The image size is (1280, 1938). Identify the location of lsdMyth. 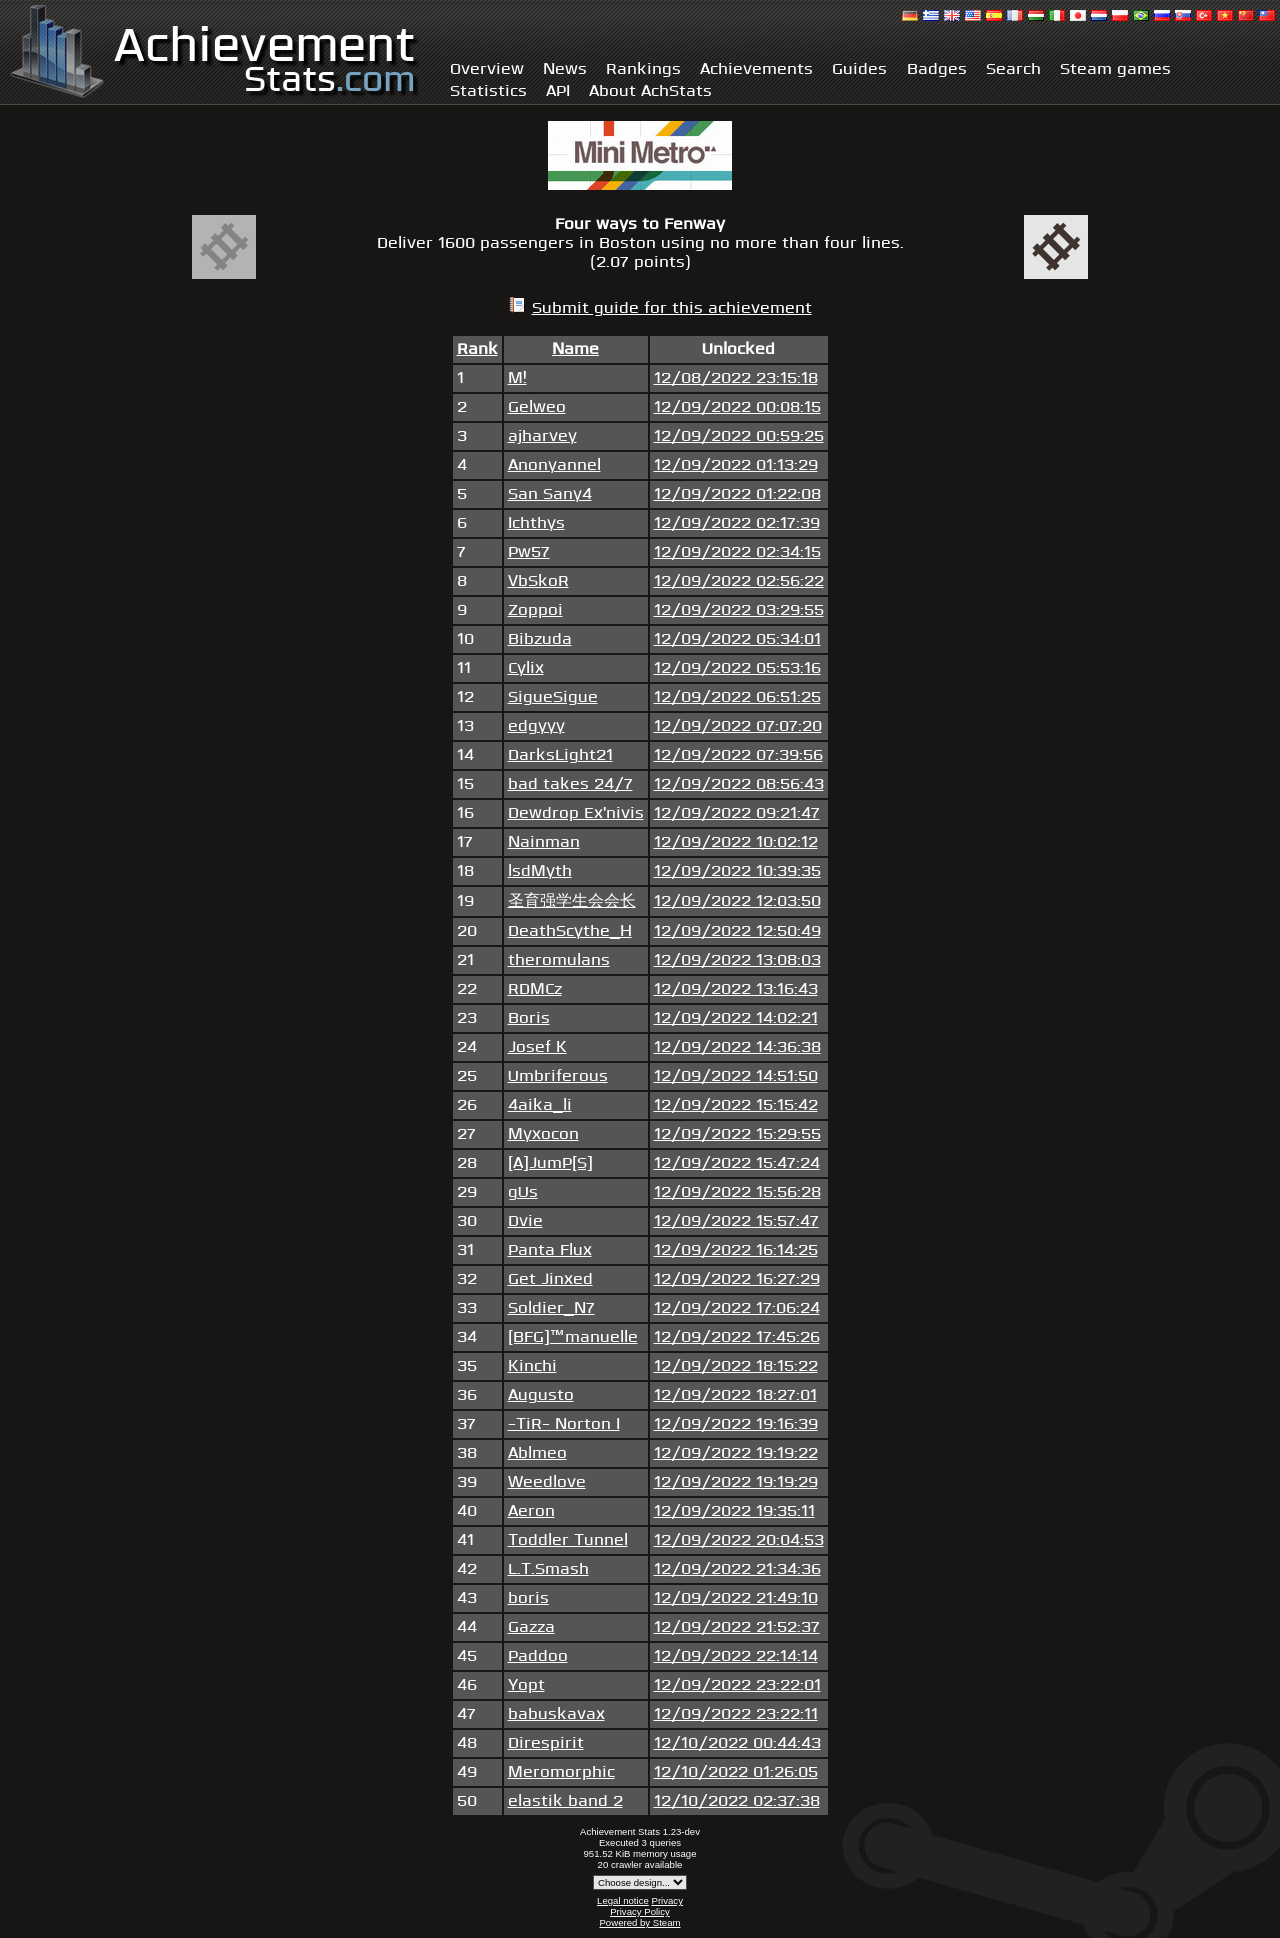
(540, 871).